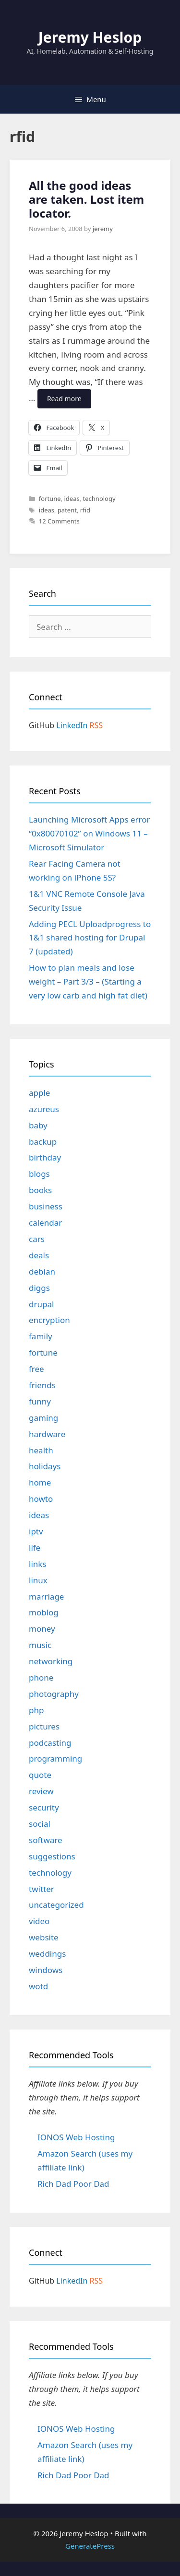 The image size is (180, 2576). Describe the element at coordinates (90, 937) in the screenshot. I see `Adding PECL Uploadprogress to 1&1 shared hosting for Drupal 7 (updated)` at that location.